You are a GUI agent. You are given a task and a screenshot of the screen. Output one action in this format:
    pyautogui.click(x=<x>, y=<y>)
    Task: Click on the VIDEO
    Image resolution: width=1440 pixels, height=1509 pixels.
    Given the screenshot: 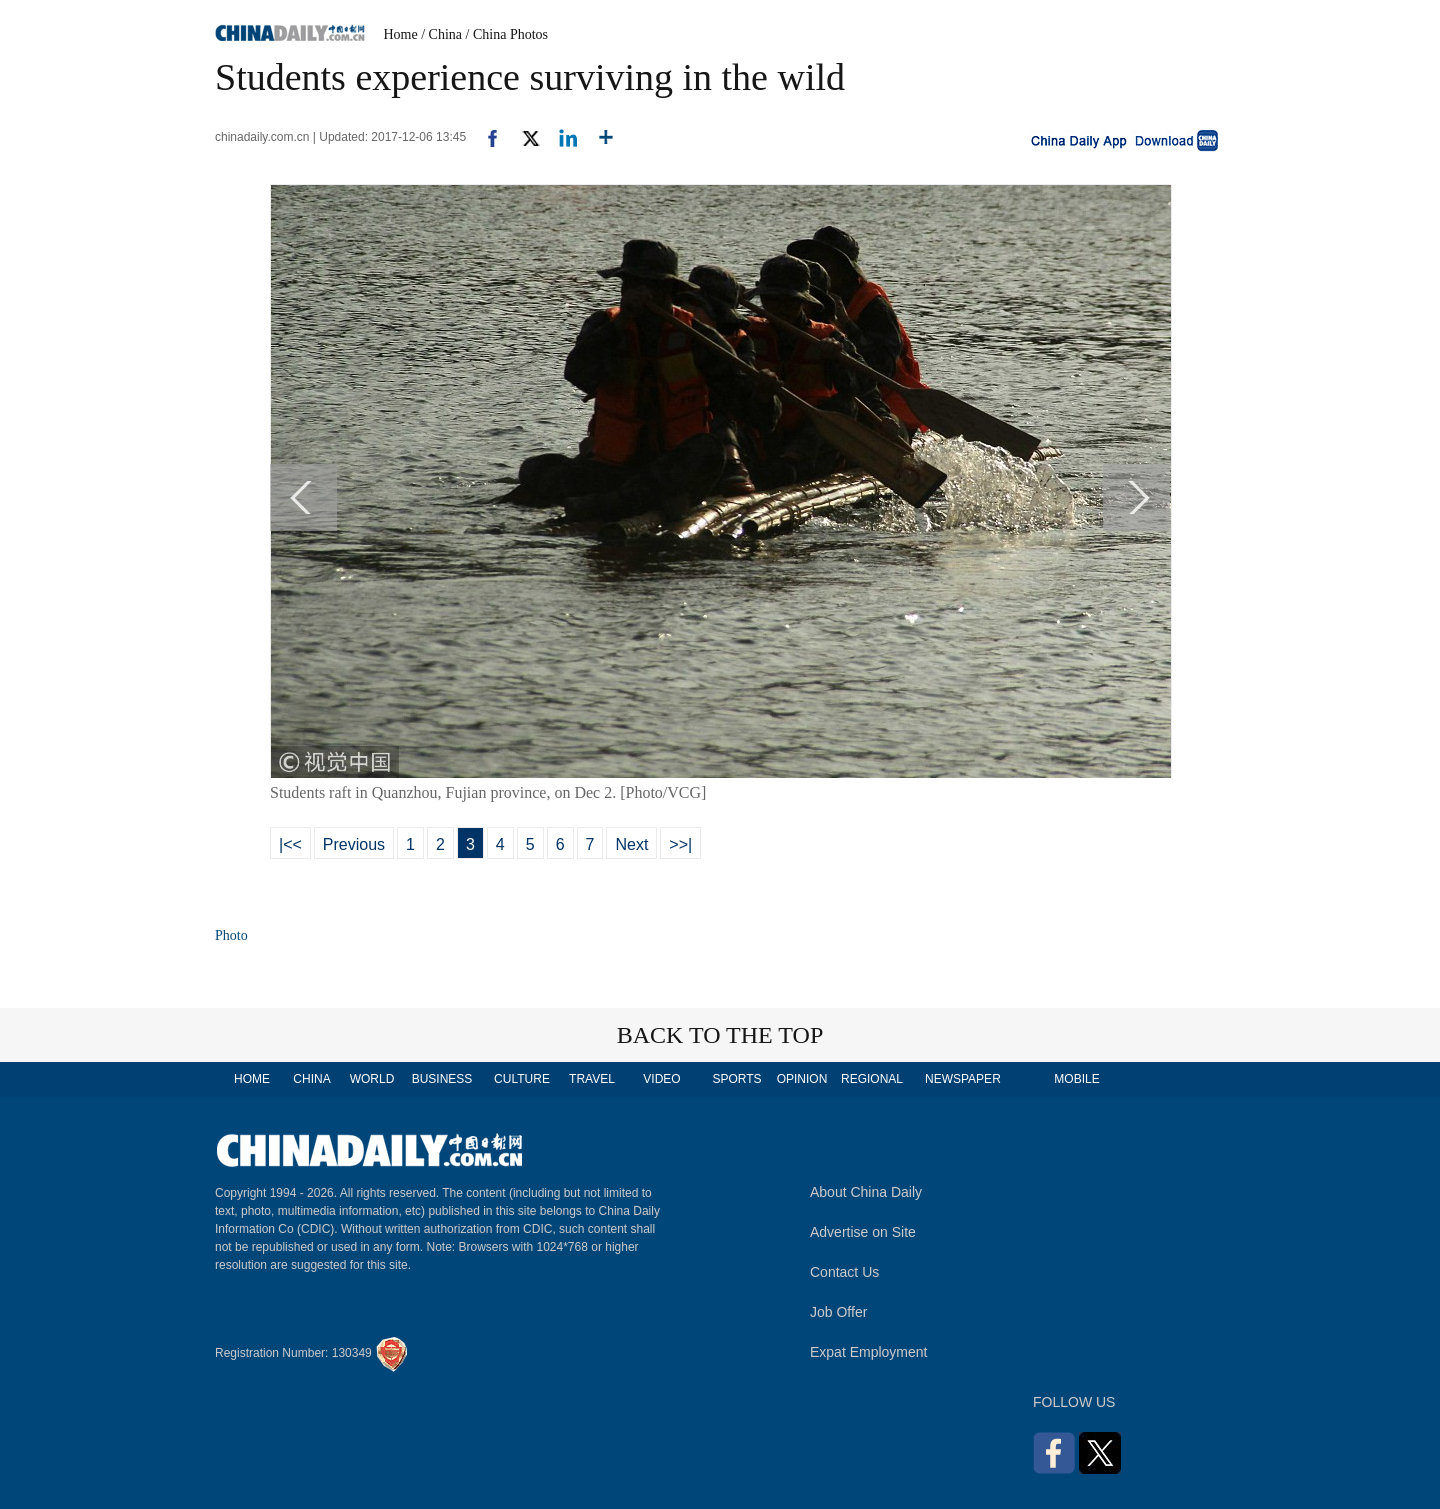 What is the action you would take?
    pyautogui.click(x=661, y=1079)
    